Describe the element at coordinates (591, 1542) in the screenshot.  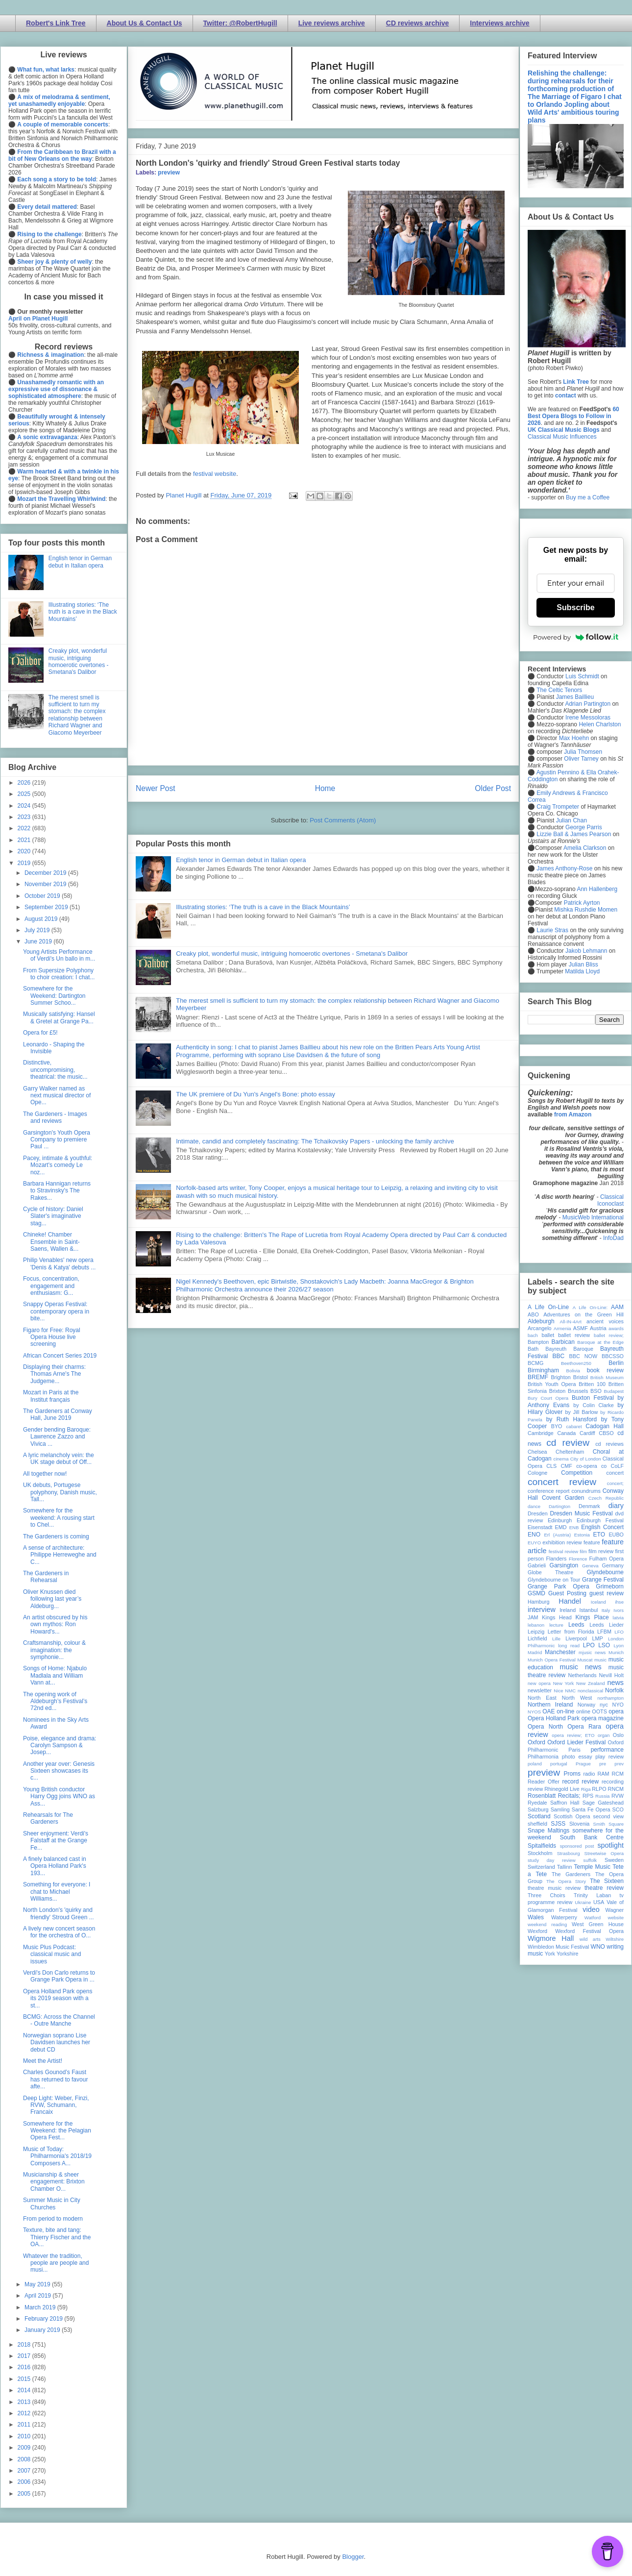
I see `feature` at that location.